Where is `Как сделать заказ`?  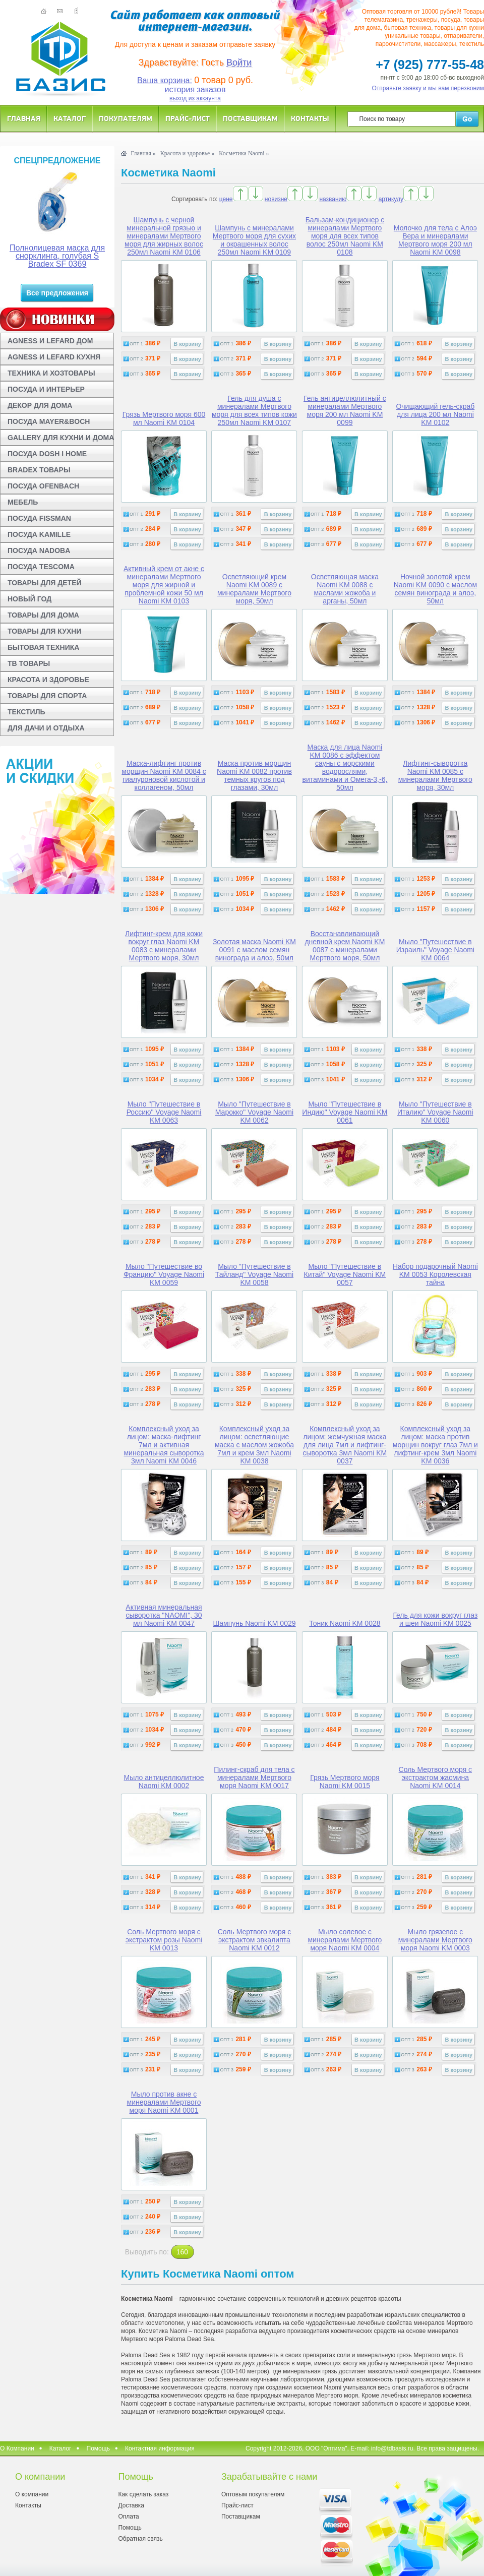
Как сделать заказ is located at coordinates (143, 2494).